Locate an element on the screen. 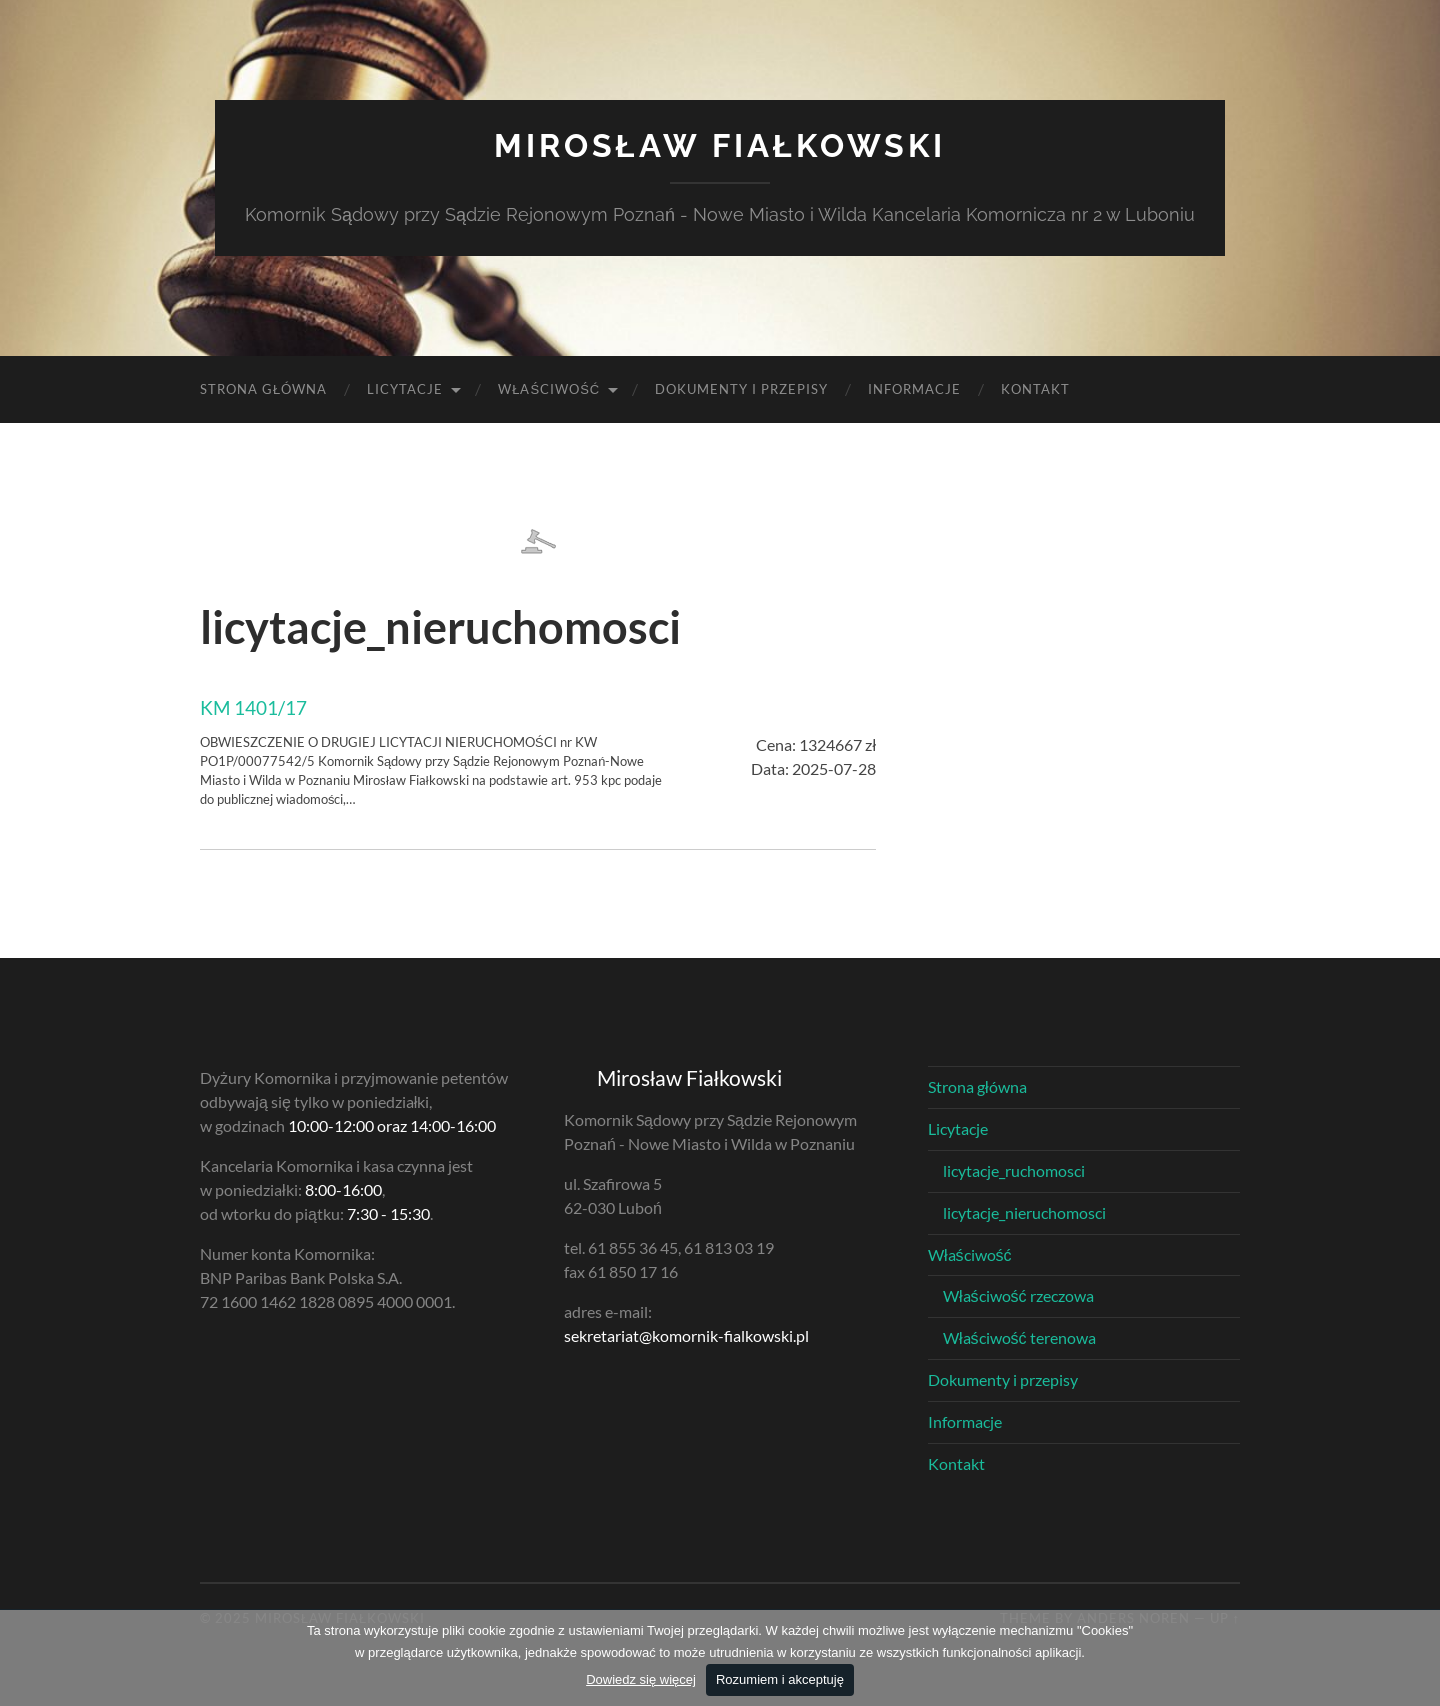 The width and height of the screenshot is (1440, 1706). Właściwość rzeczowa is located at coordinates (1018, 1295).